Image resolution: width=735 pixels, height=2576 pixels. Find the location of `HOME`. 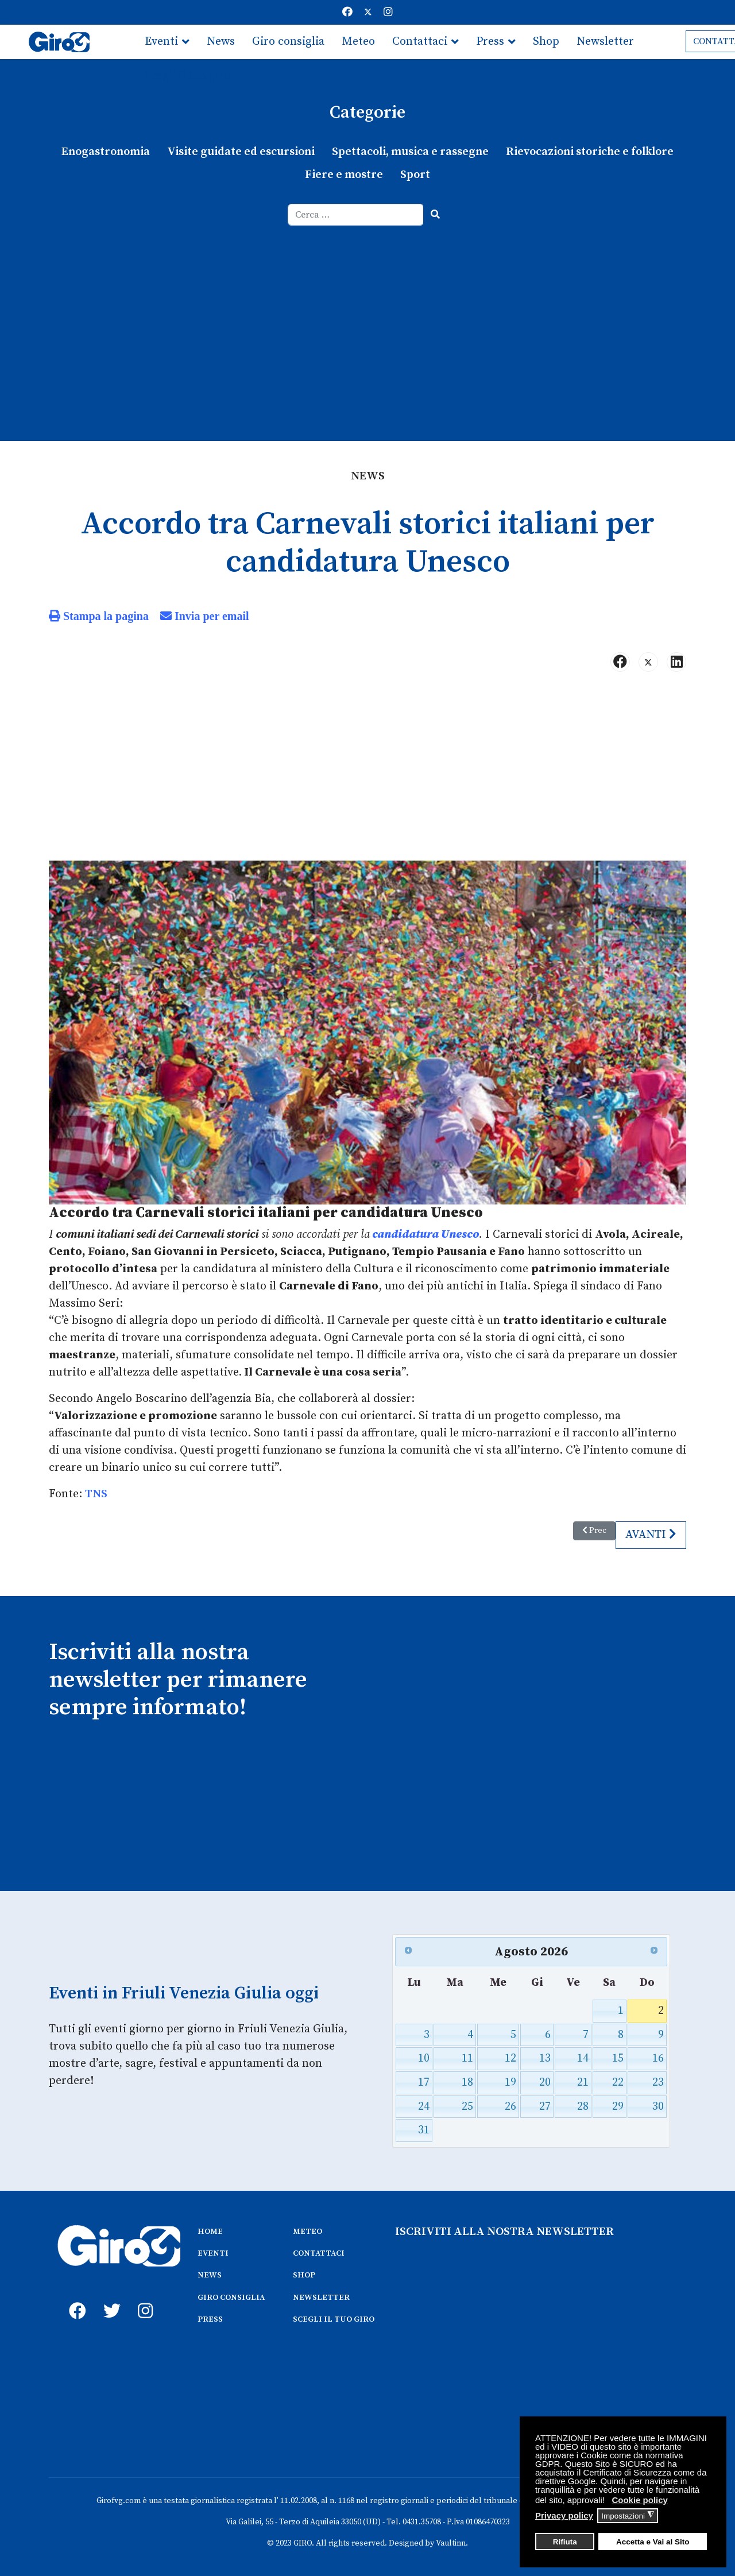

HOME is located at coordinates (210, 2231).